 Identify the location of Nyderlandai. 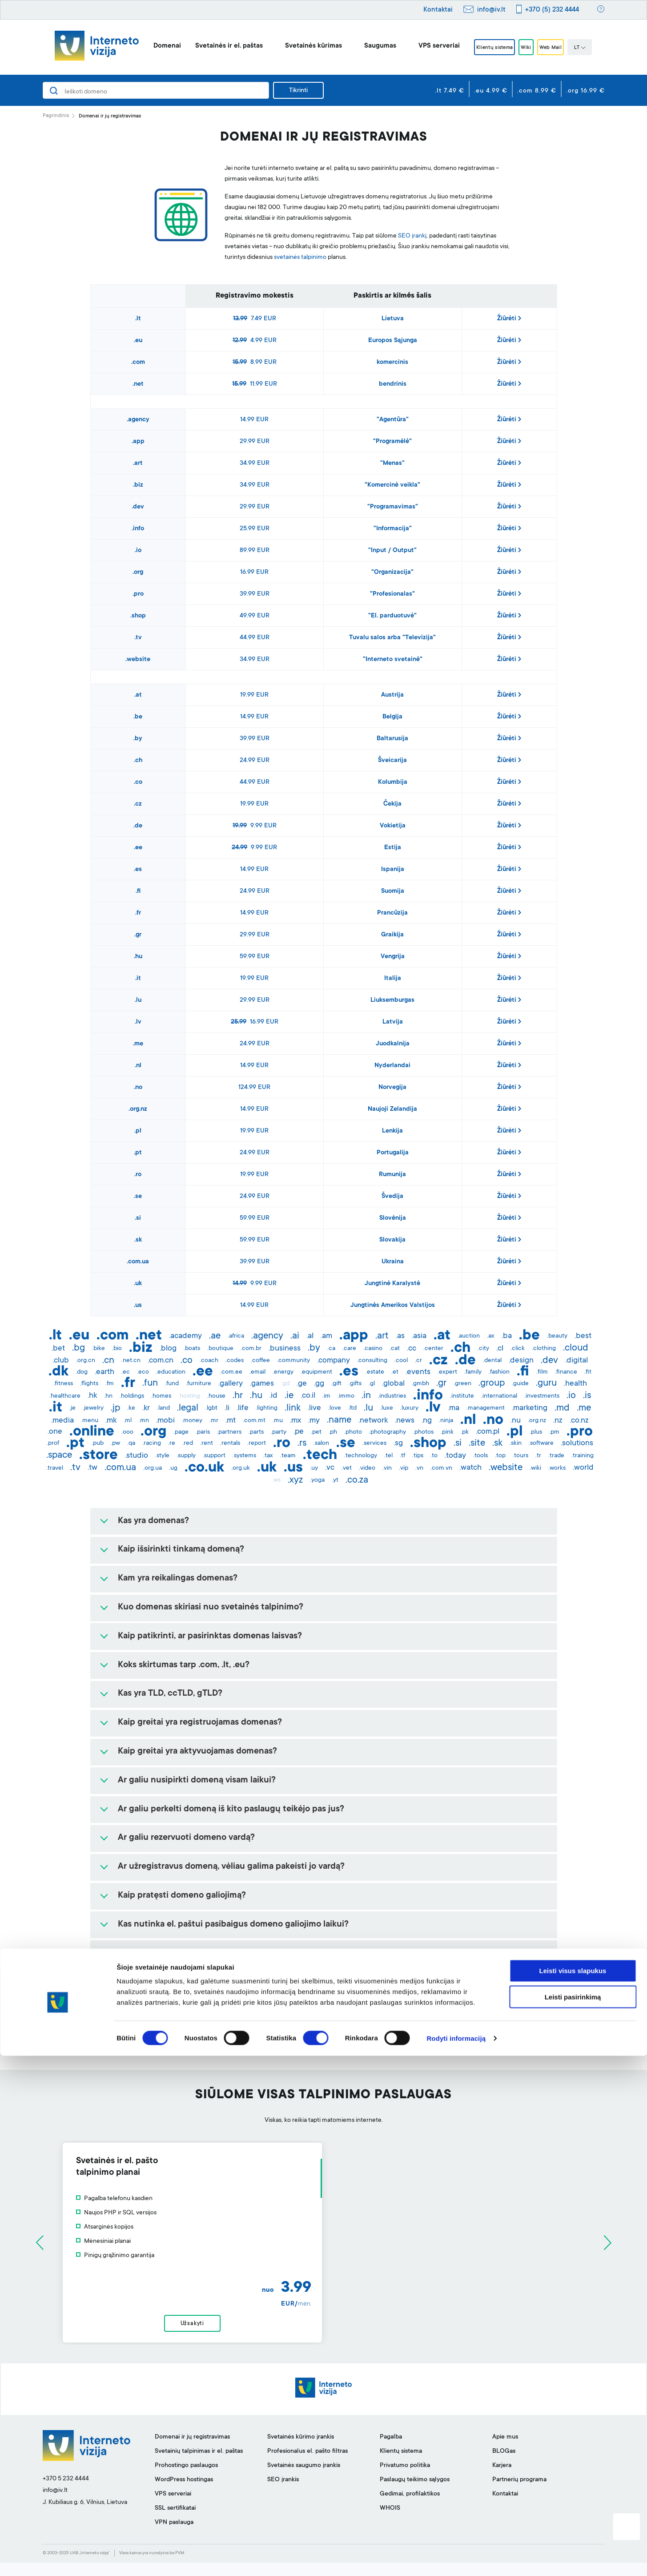
(392, 1065).